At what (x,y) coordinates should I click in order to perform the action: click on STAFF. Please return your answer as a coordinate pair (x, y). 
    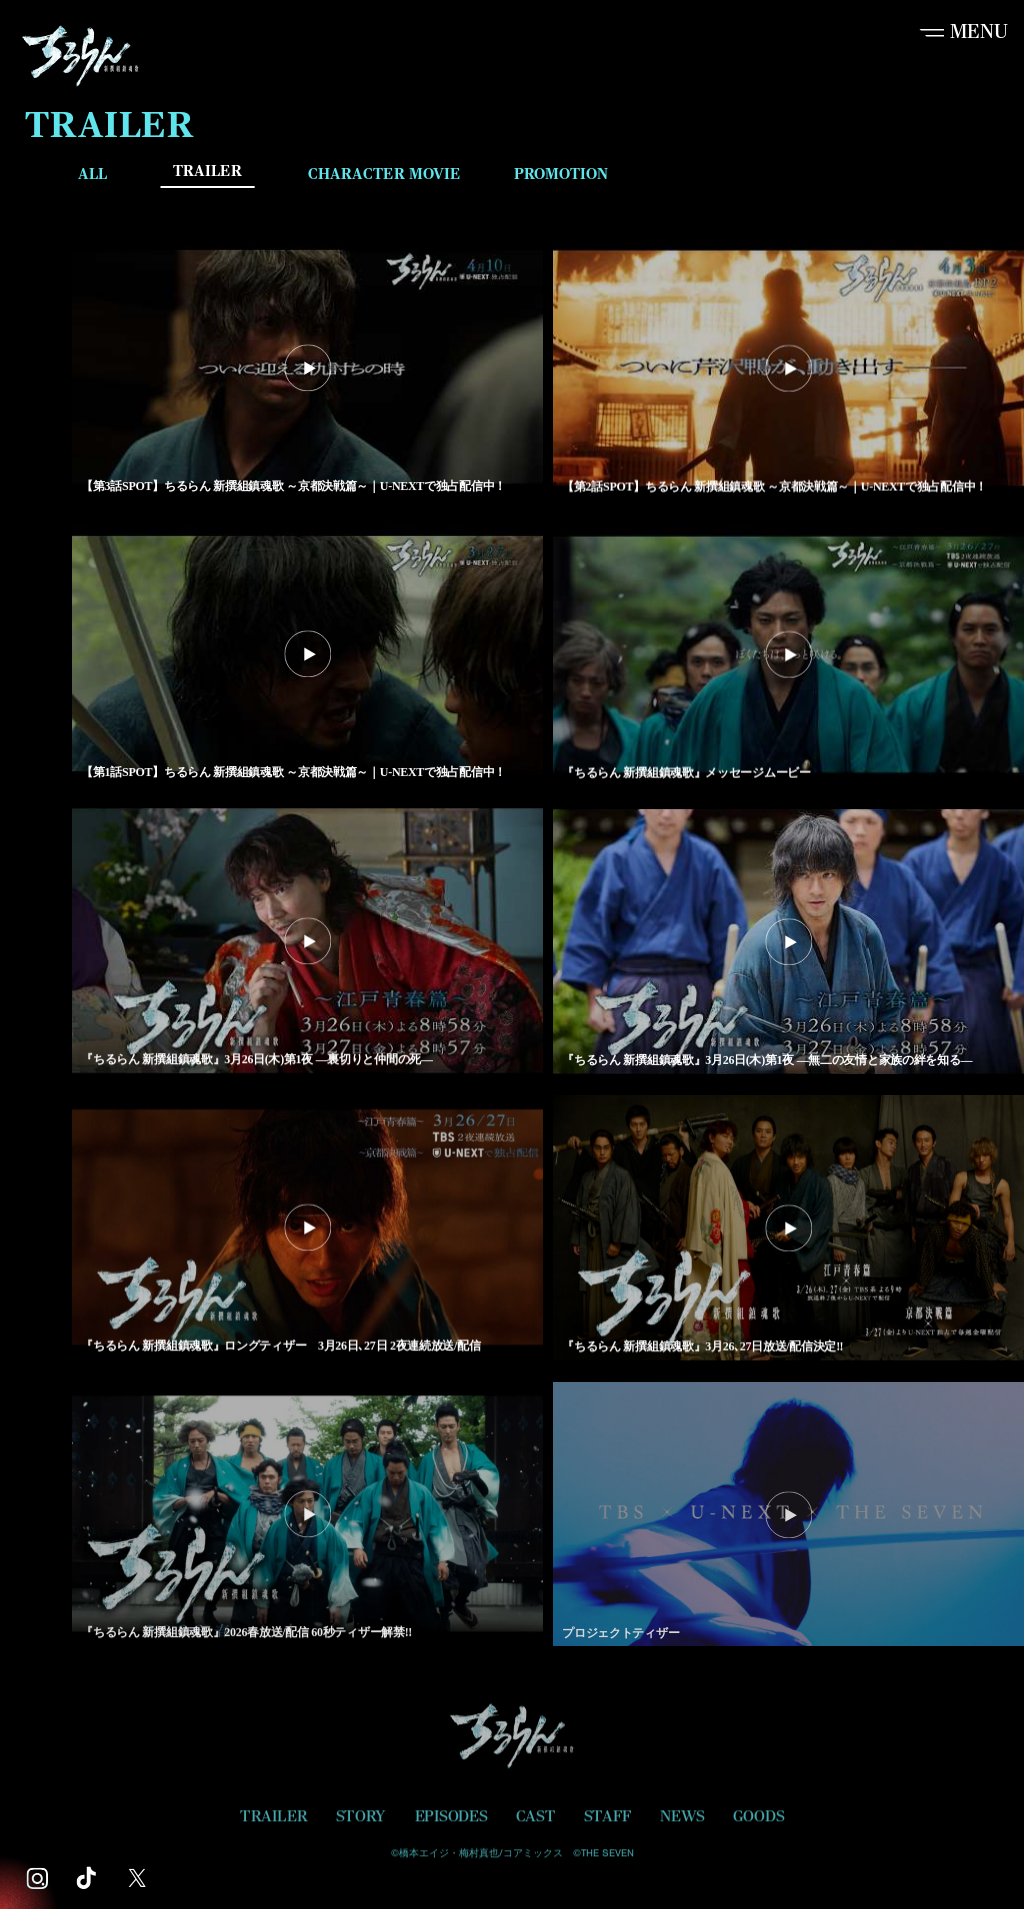
    Looking at the image, I should click on (608, 1822).